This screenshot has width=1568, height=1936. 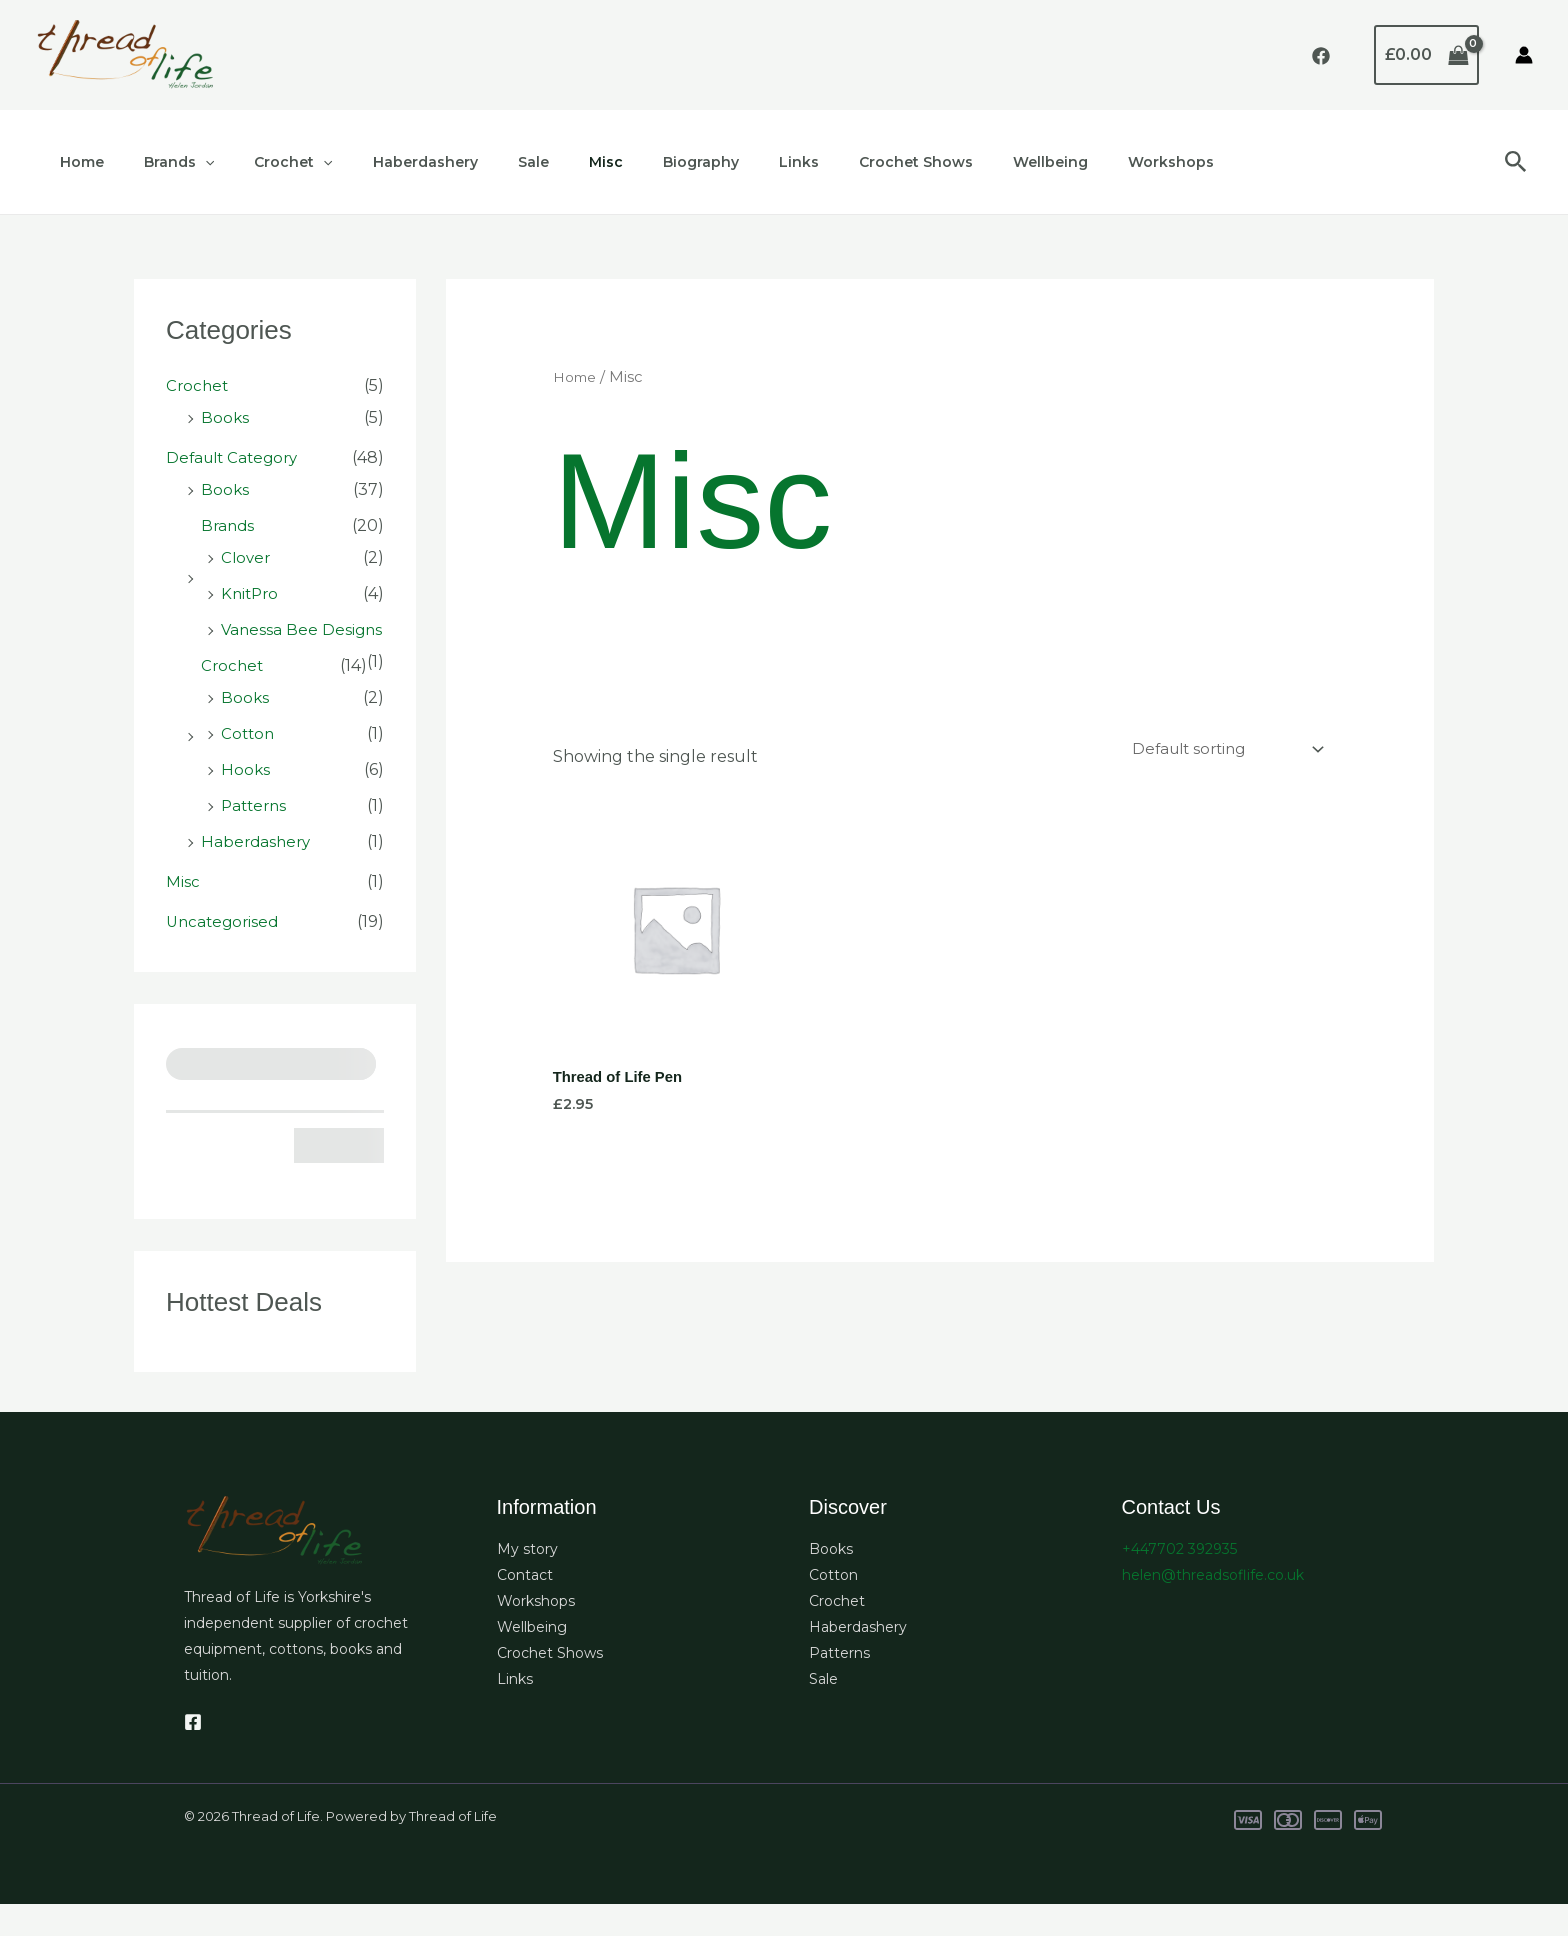 I want to click on Home, so click(x=76, y=162).